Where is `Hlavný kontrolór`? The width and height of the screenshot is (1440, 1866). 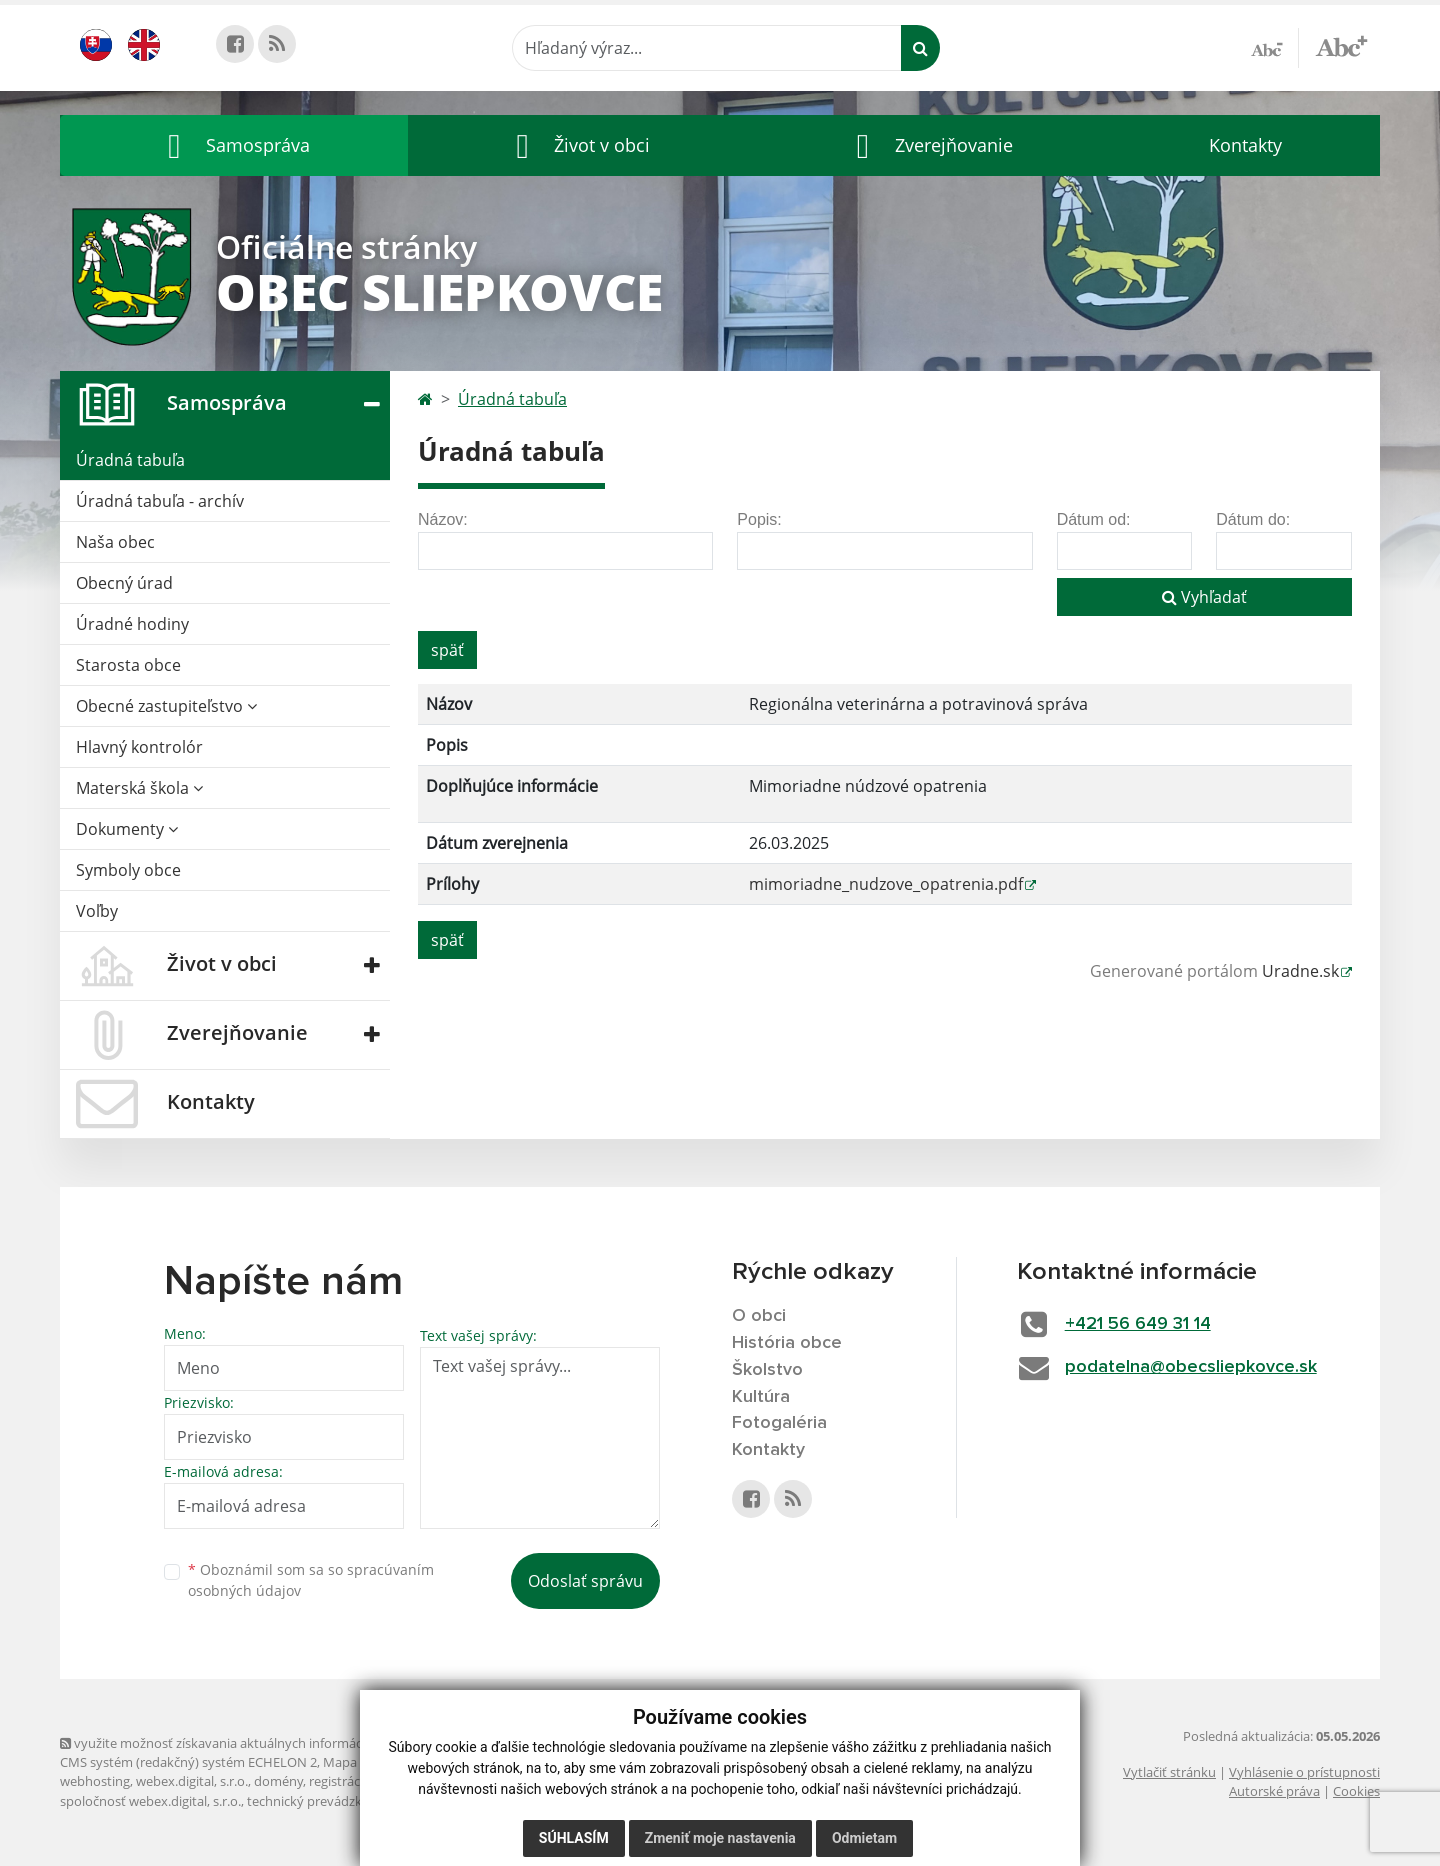 Hlavný kontrolór is located at coordinates (139, 747).